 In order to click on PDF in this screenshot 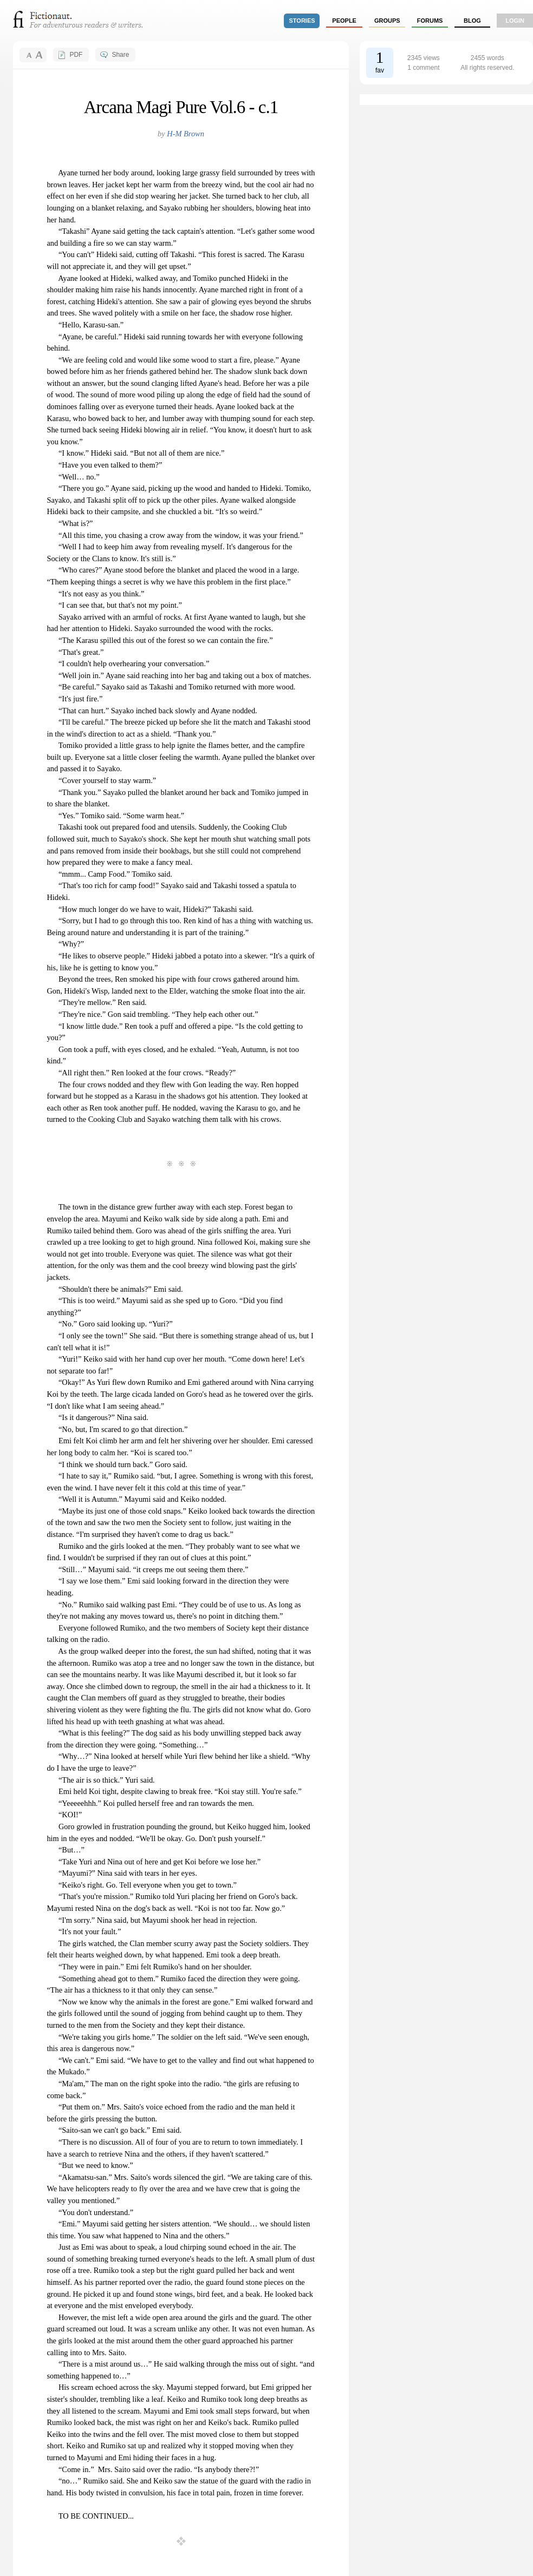, I will do `click(75, 54)`.